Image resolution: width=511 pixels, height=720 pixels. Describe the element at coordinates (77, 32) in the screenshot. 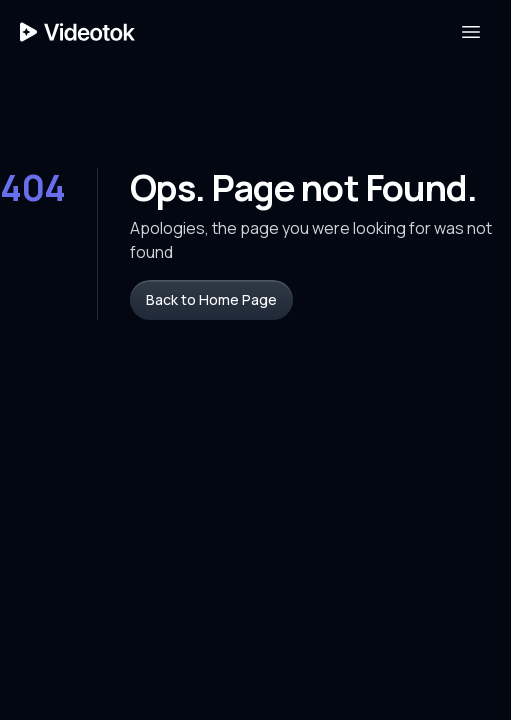

I see `[Home Page]` at that location.